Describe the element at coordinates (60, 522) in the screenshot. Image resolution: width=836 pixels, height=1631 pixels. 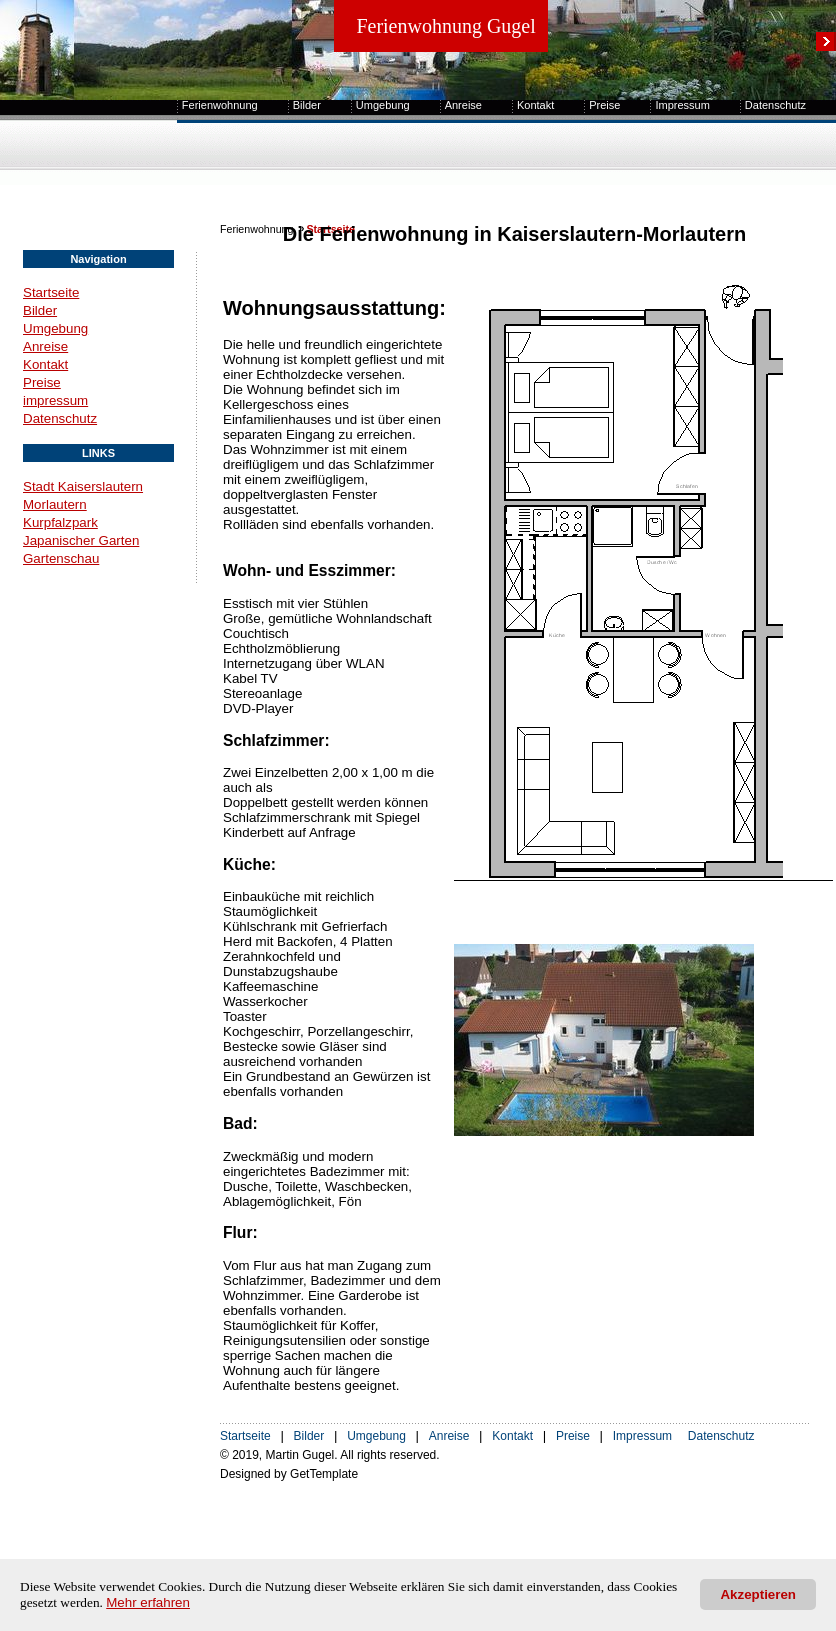
I see `Kurpfalzpark` at that location.